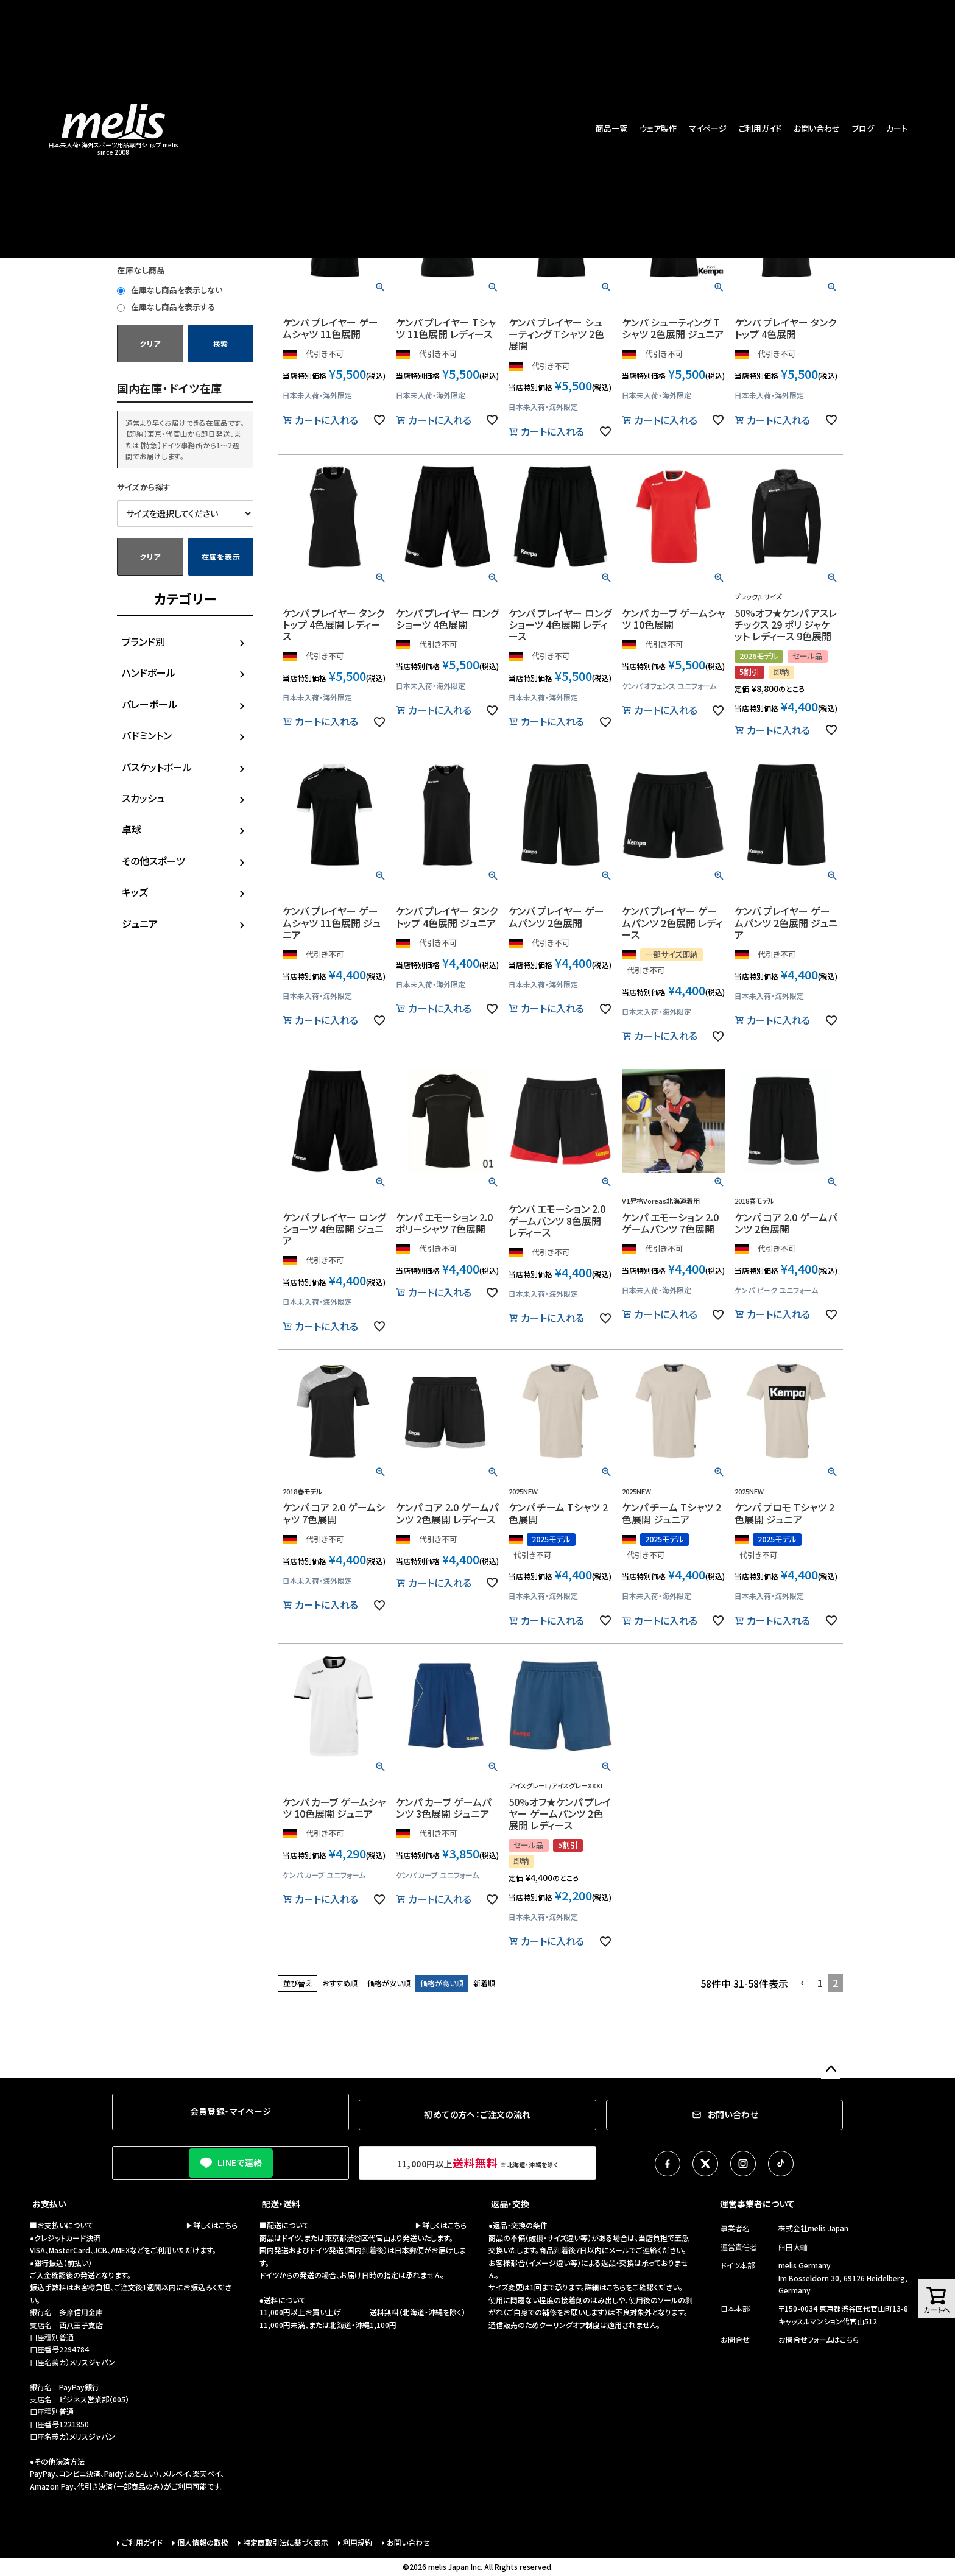 This screenshot has height=2576, width=955. I want to click on ▶詳しくはこちら, so click(212, 2225).